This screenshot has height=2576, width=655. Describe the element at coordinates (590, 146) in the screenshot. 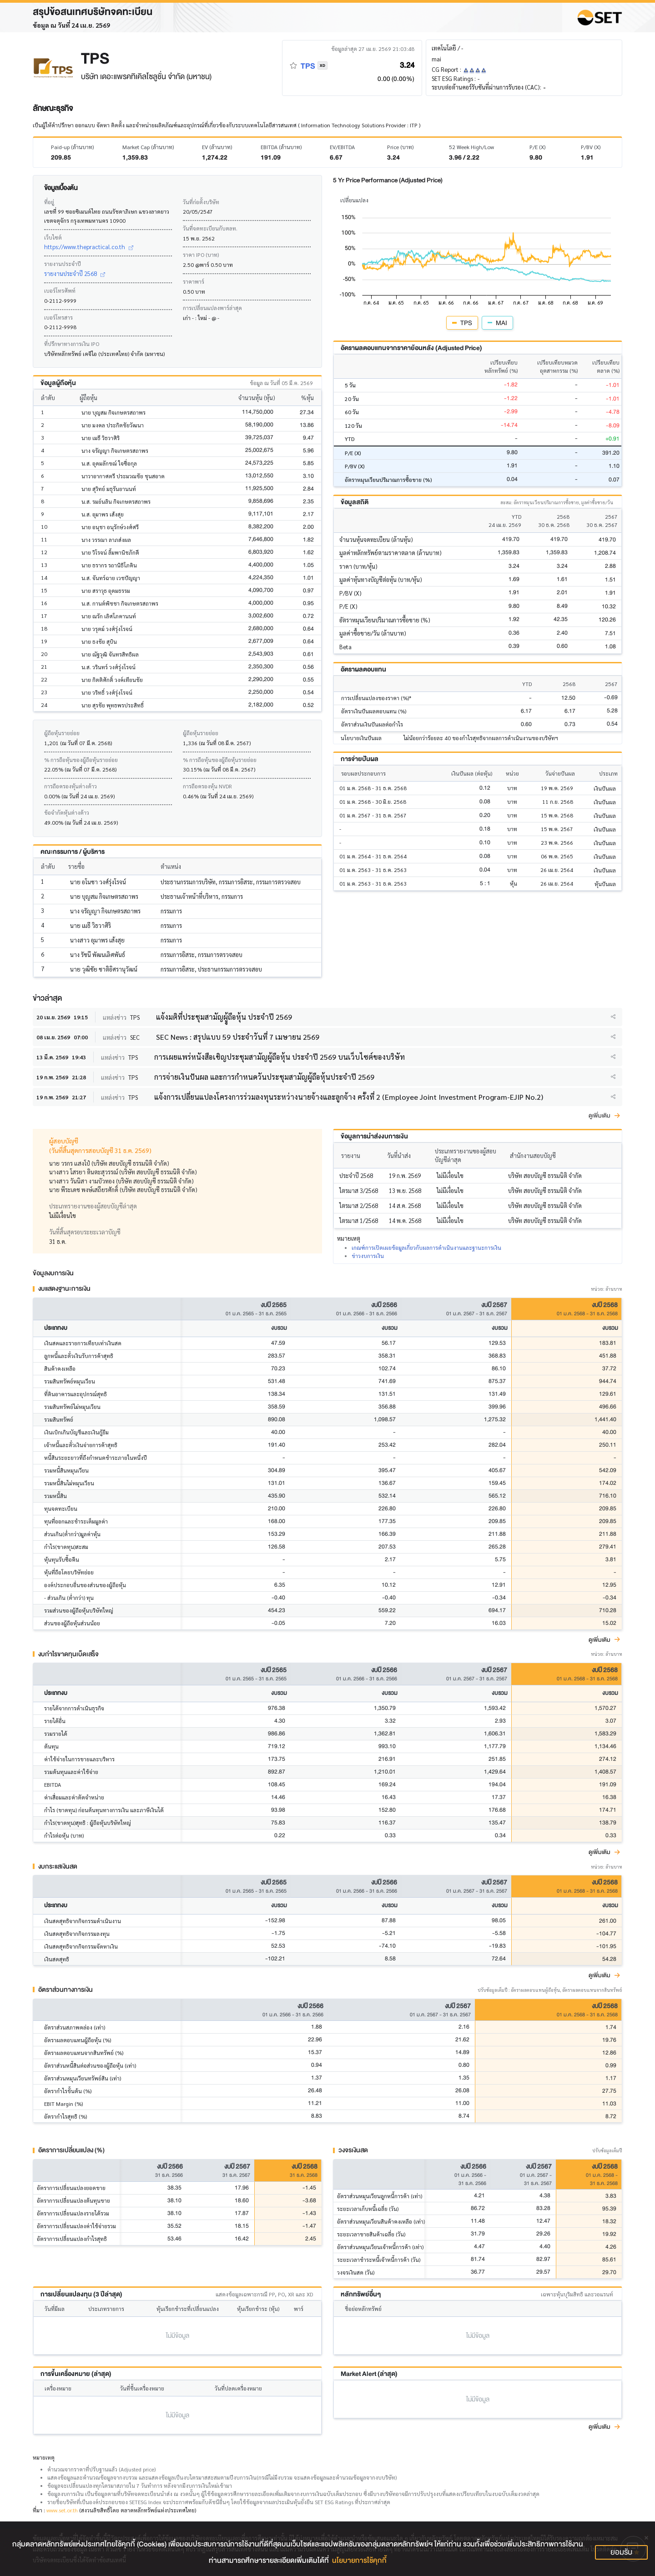

I see `P/BV (X)` at that location.